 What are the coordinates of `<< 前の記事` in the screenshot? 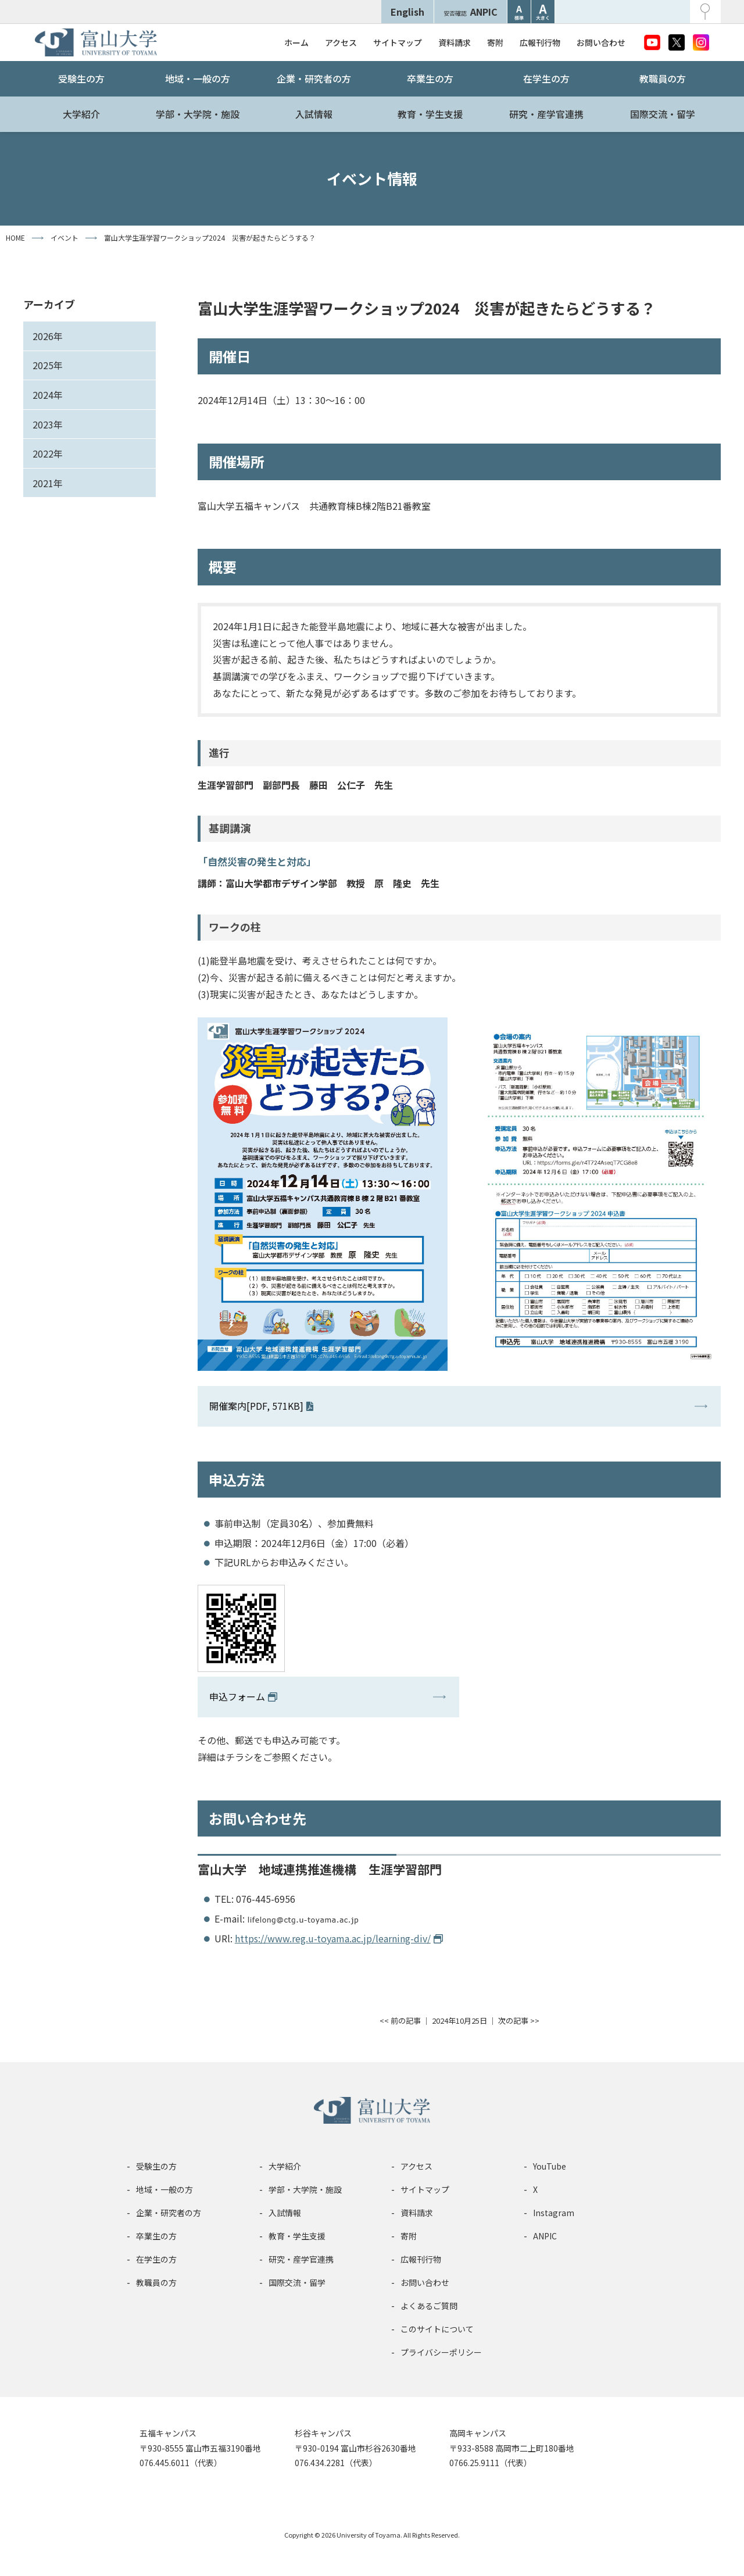 It's located at (400, 2020).